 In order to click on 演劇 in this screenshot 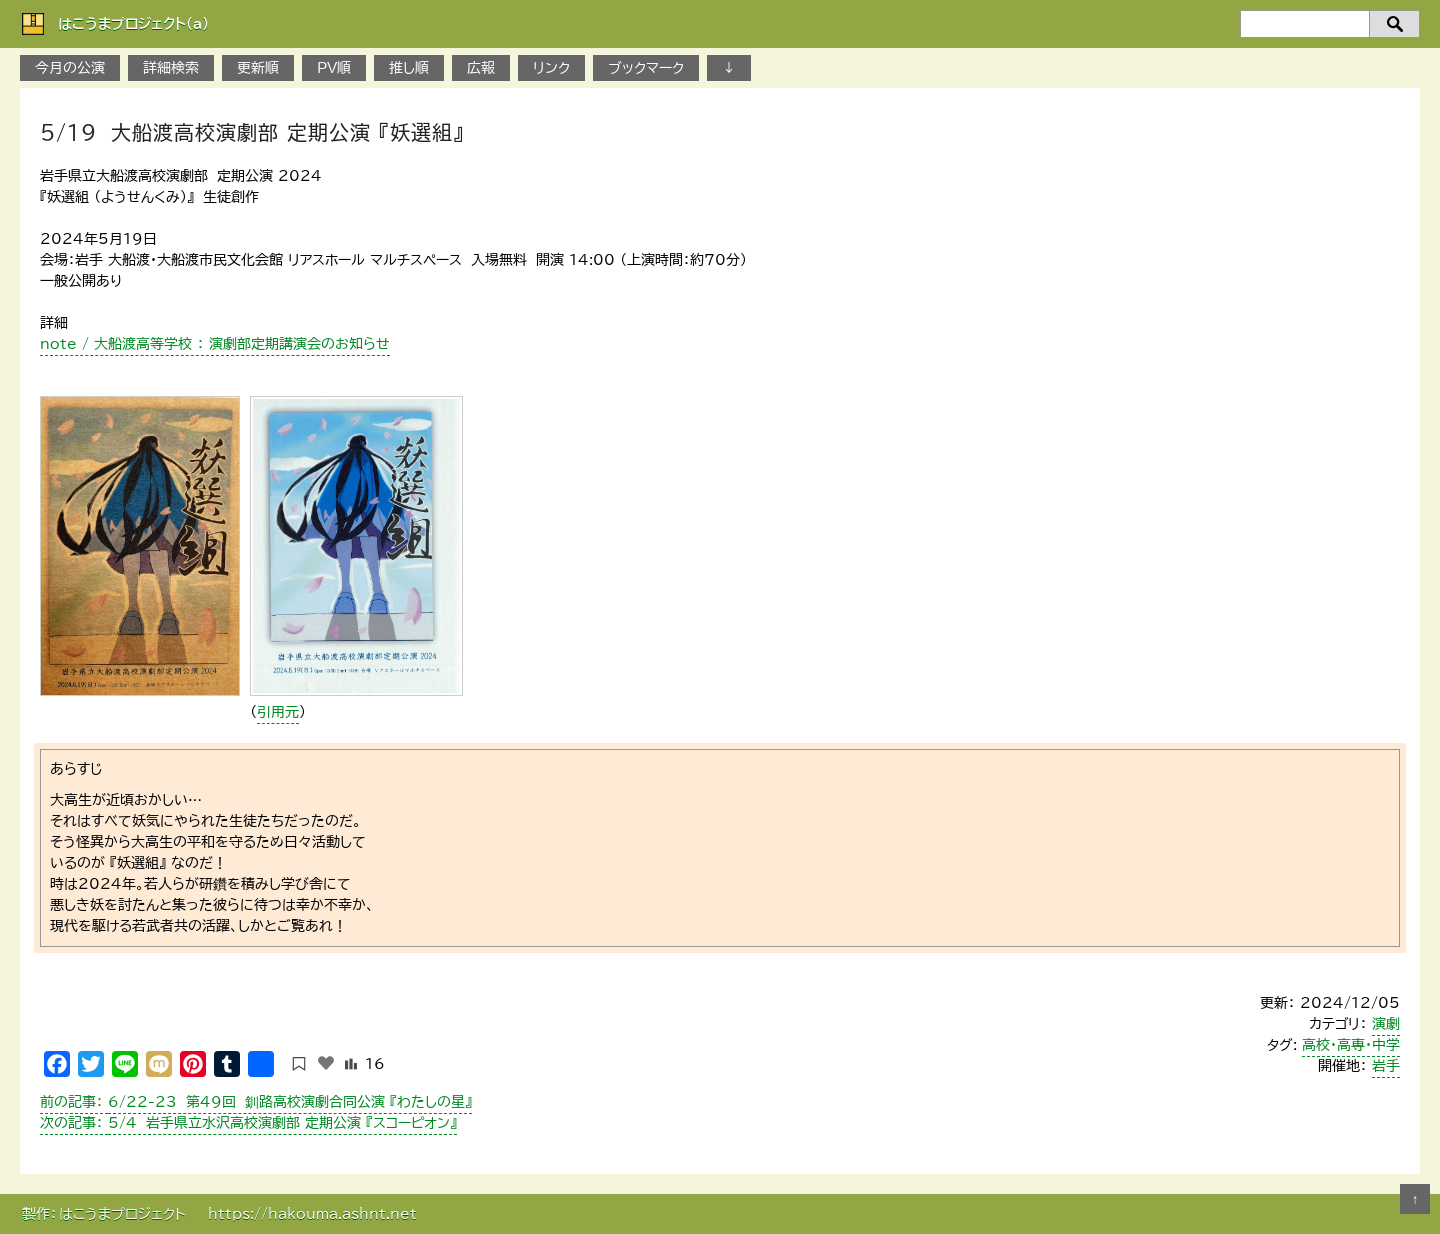, I will do `click(1386, 1024)`.